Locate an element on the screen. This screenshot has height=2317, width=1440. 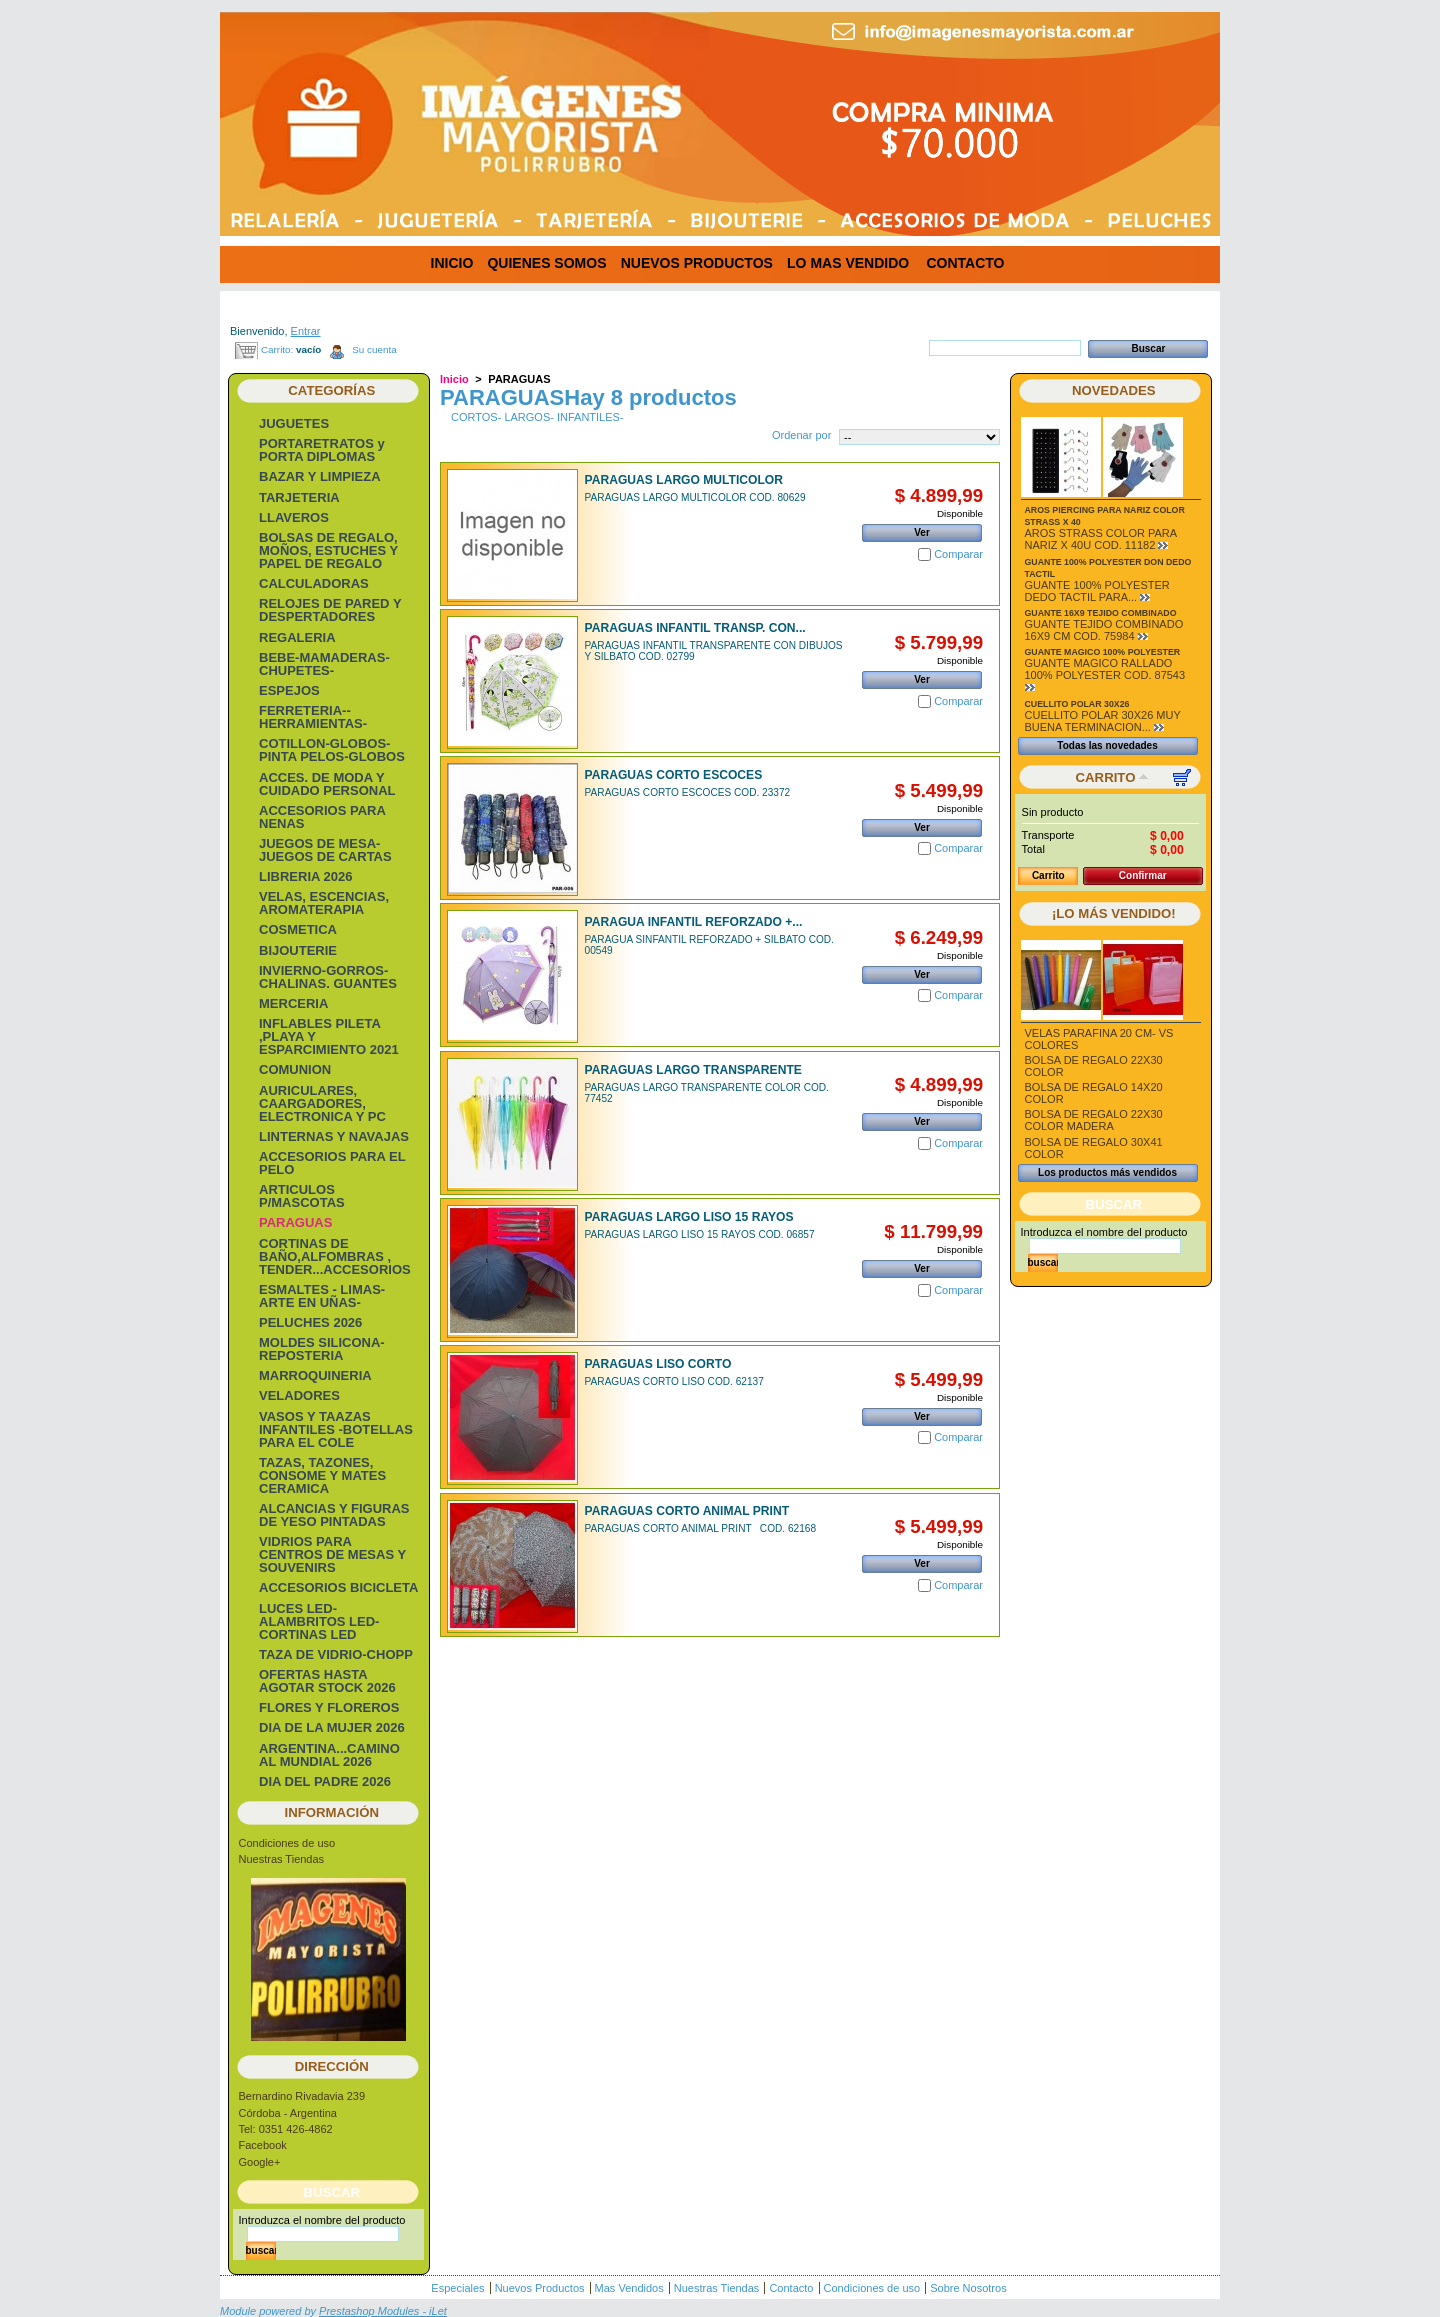
DIA DE LA MUJER 2026 is located at coordinates (332, 1727).